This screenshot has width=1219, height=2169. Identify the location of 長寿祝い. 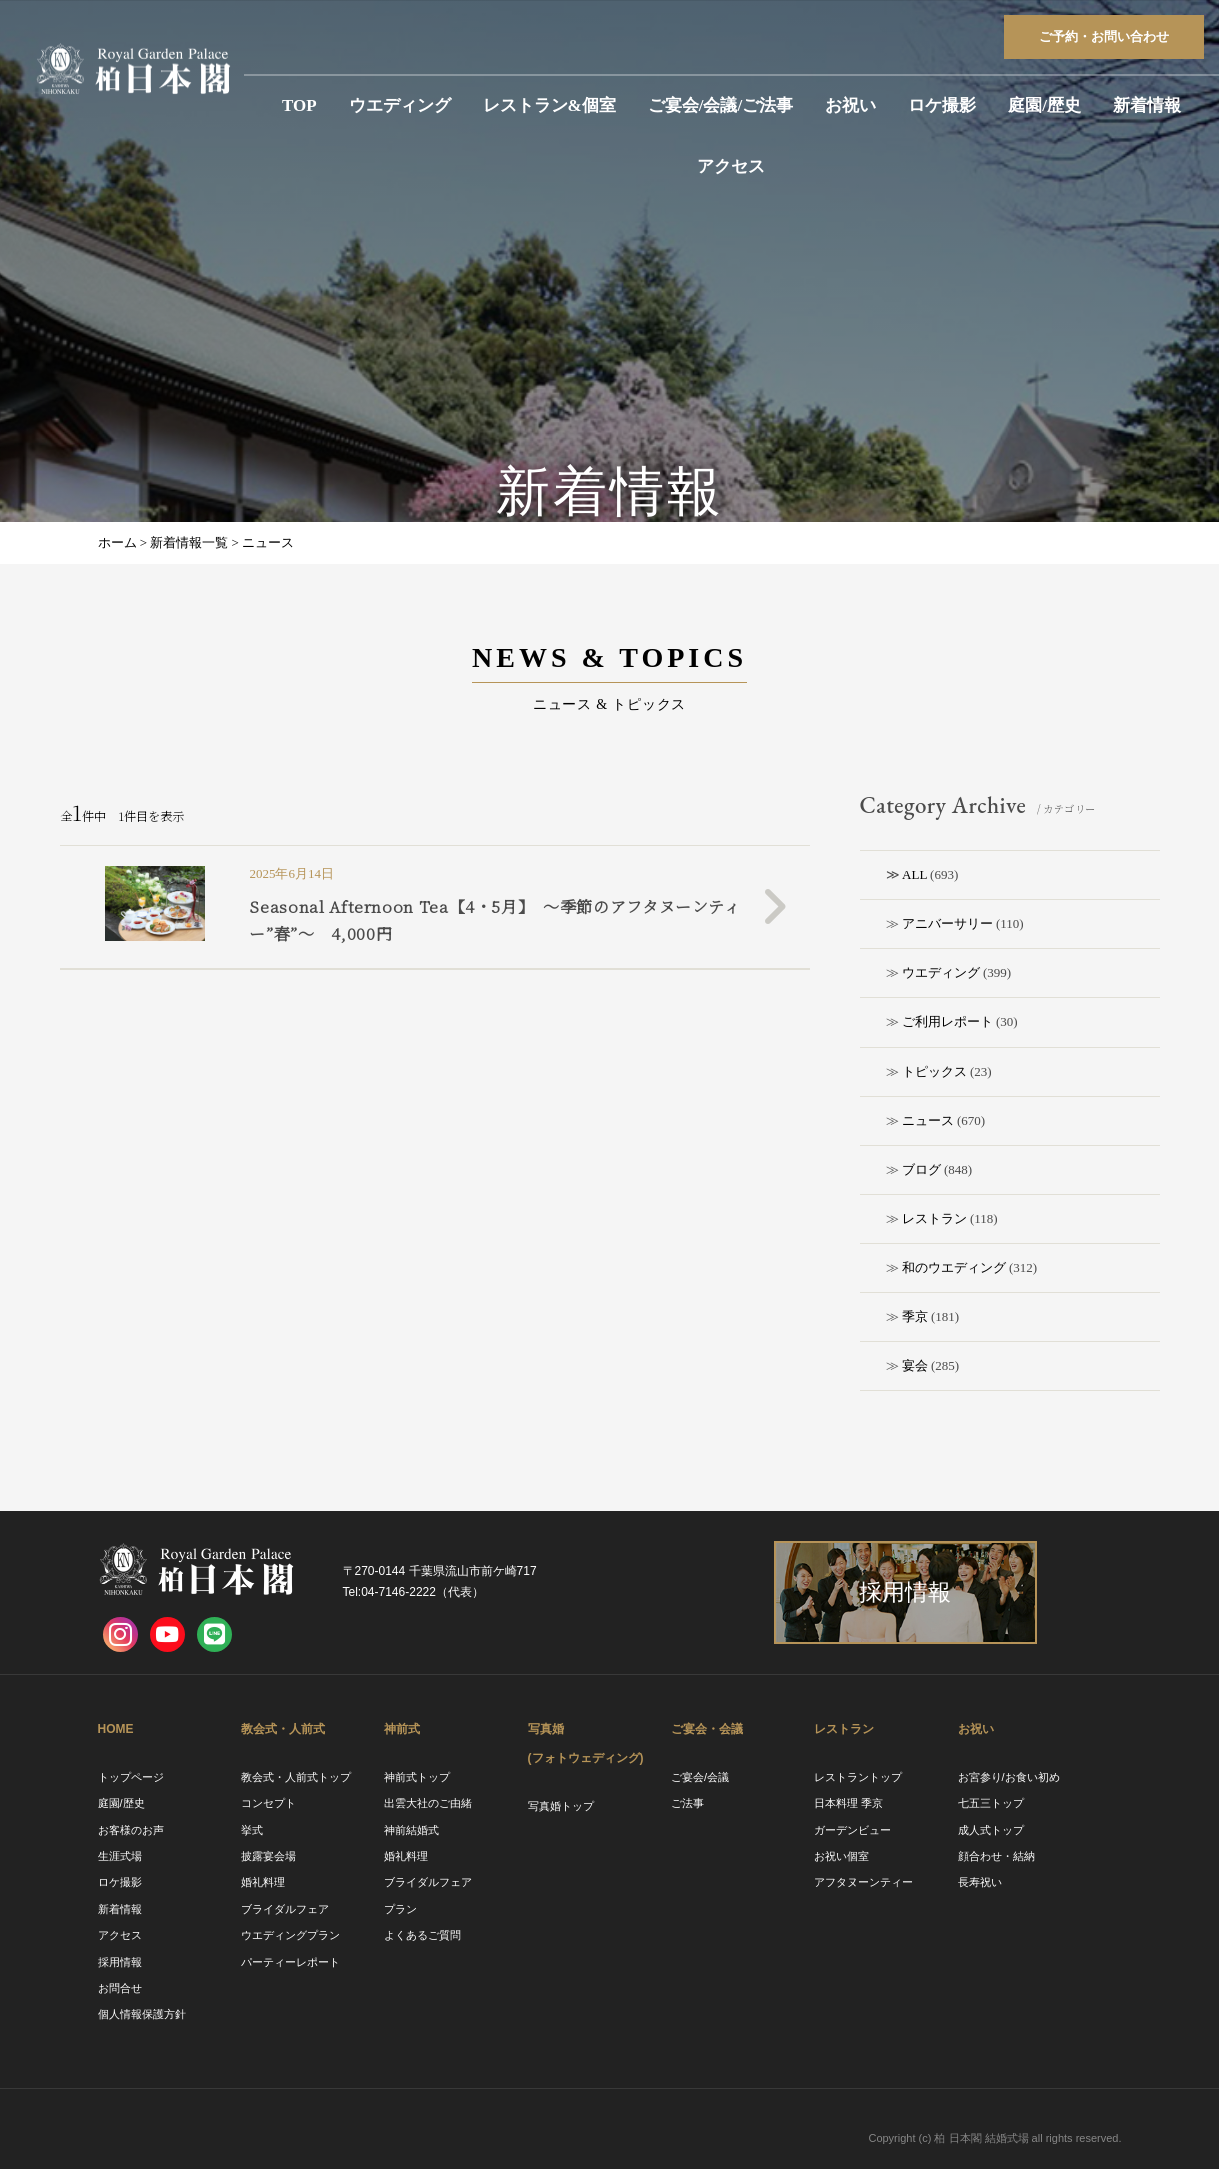
(980, 1882).